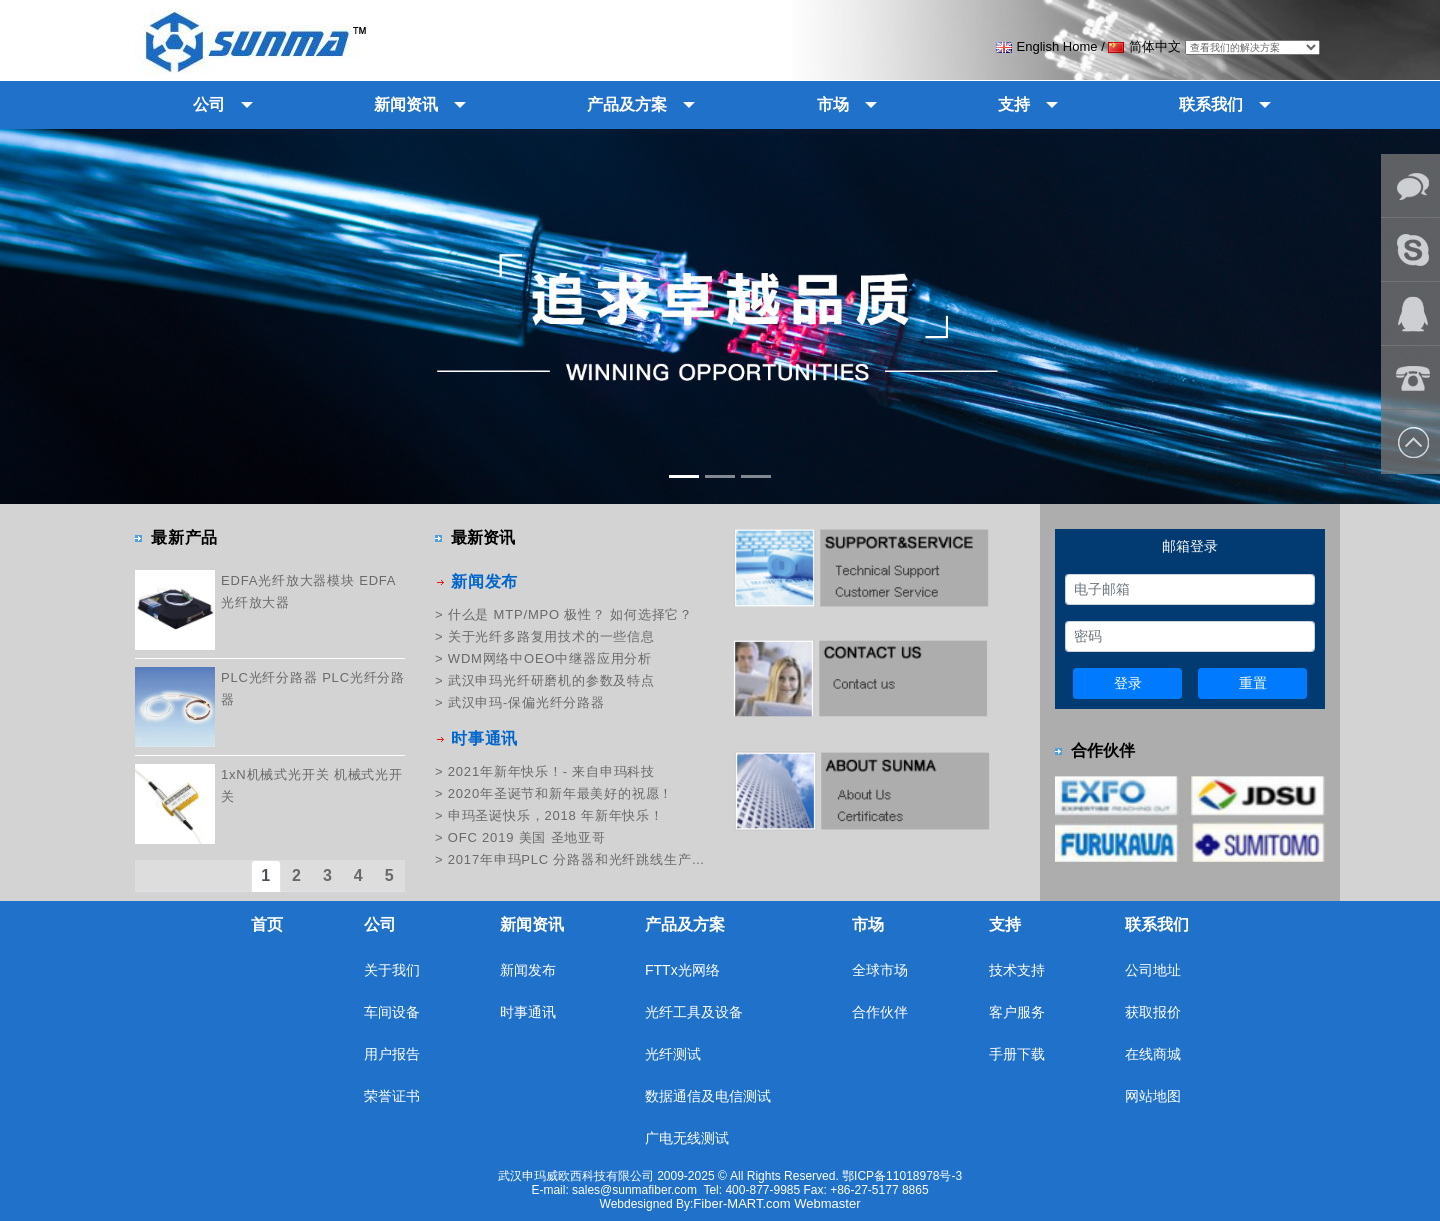 This screenshot has height=1221, width=1440. I want to click on 市场 [button], so click(833, 104).